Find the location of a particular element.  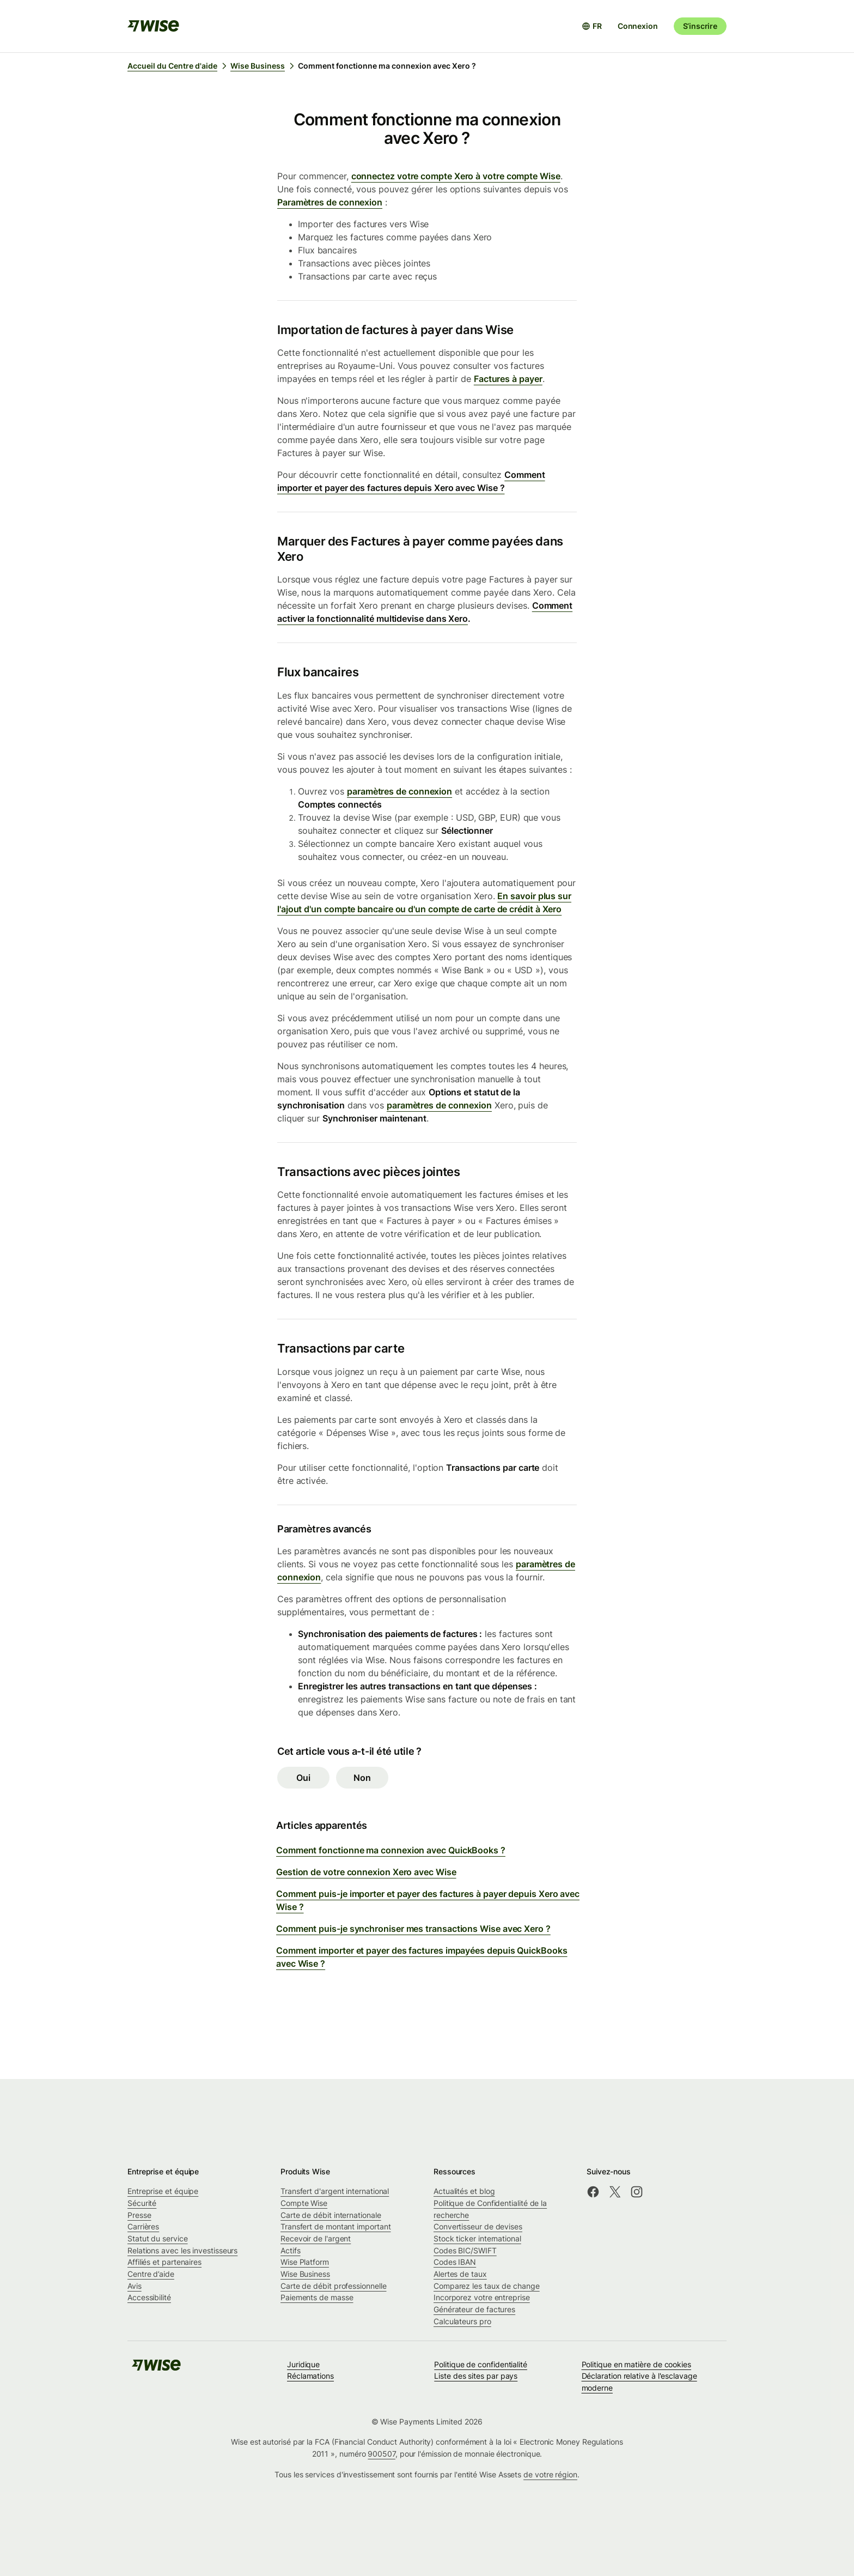

Politique de confidentialité is located at coordinates (480, 2364).